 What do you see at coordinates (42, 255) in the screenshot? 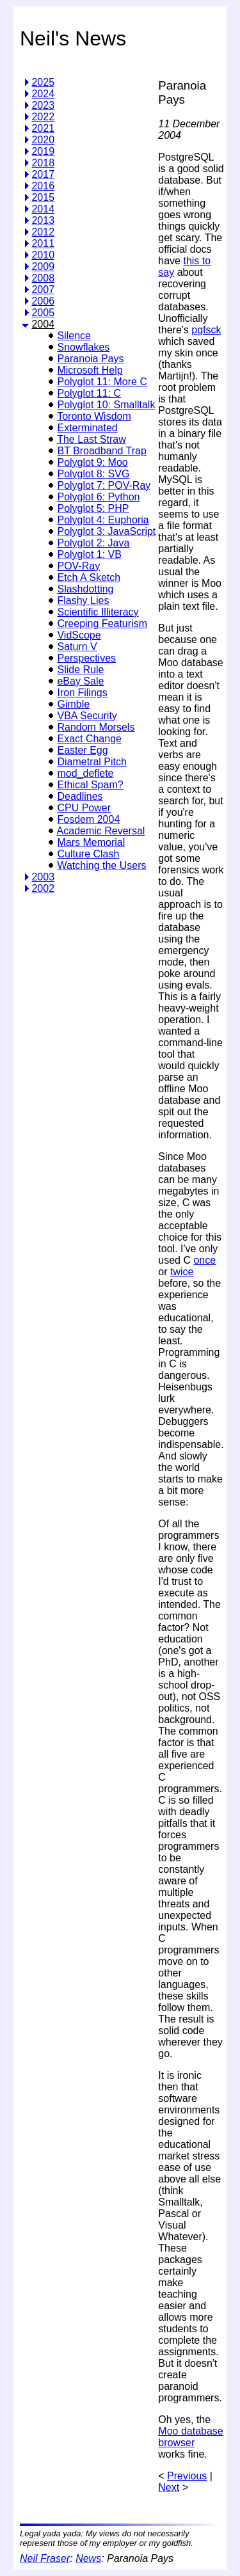
I see `2010` at bounding box center [42, 255].